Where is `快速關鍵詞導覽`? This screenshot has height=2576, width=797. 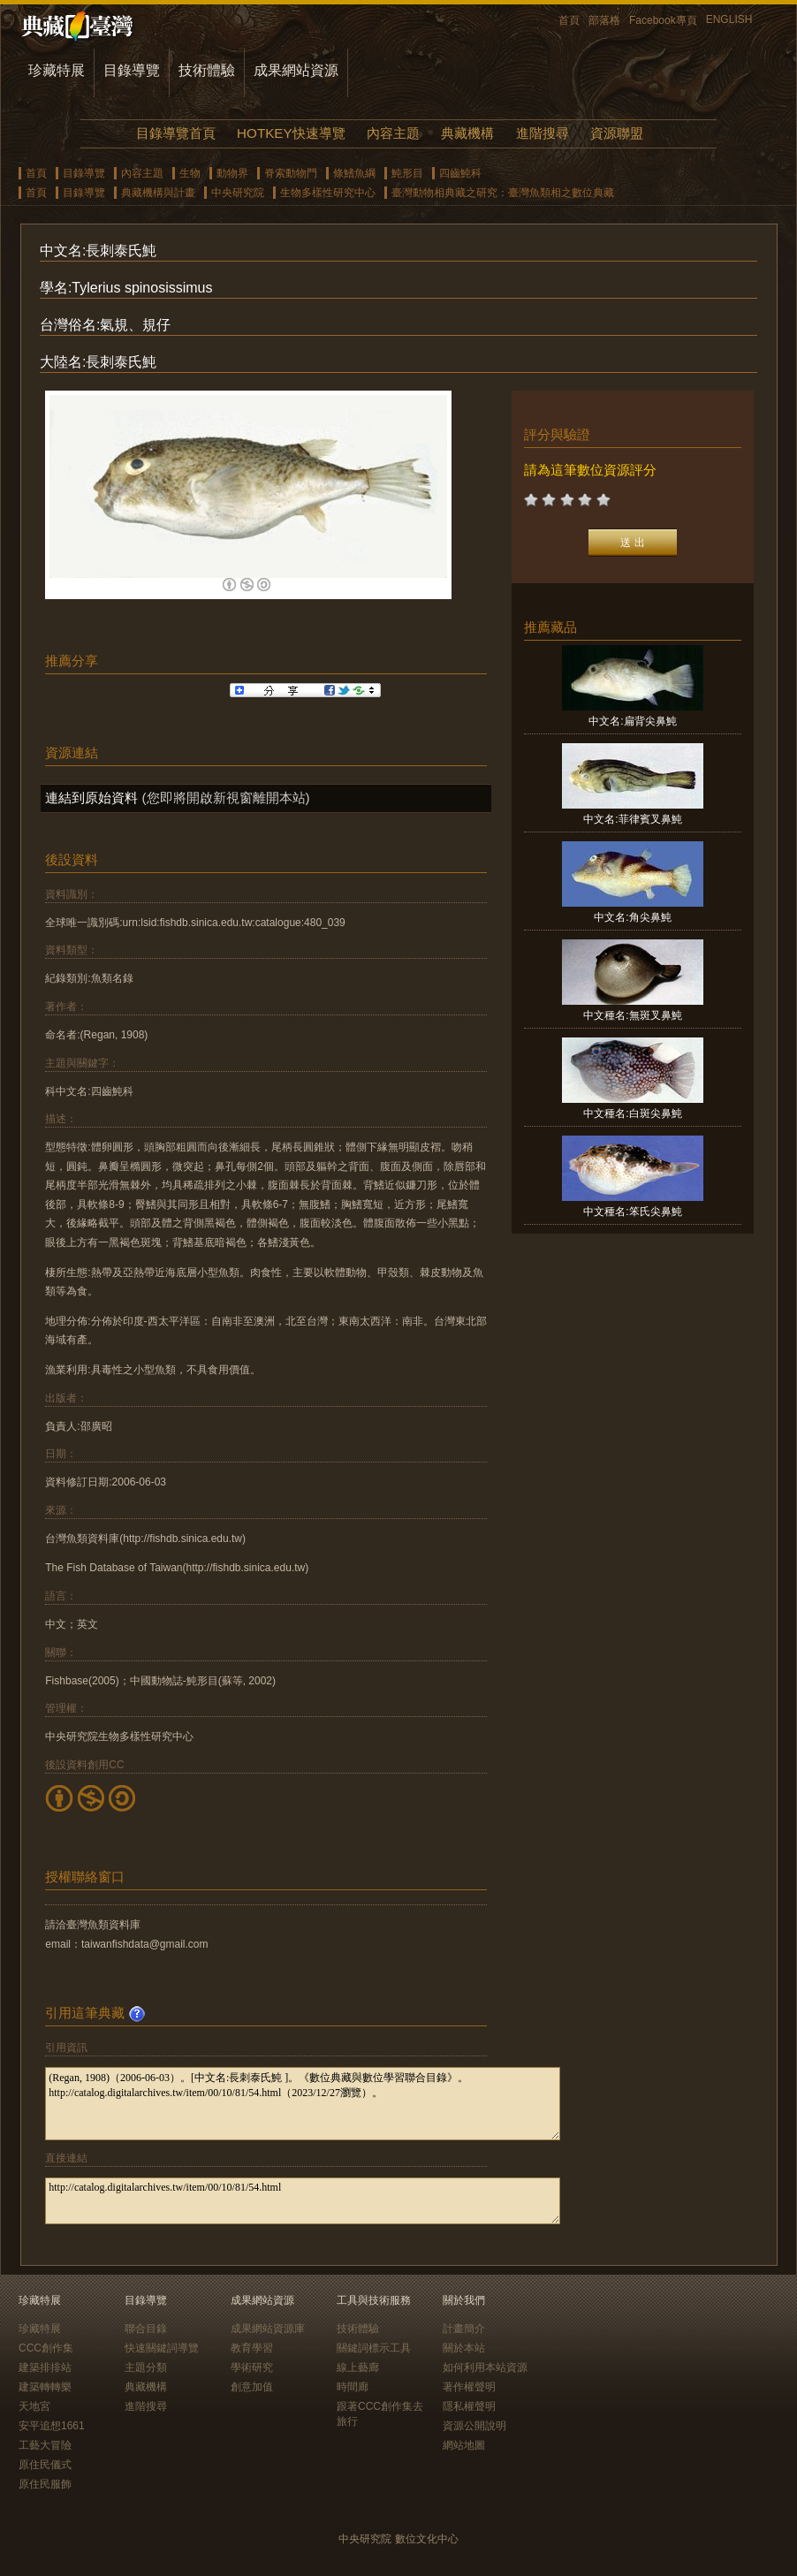
快速關鍵詞導覽 is located at coordinates (162, 2348).